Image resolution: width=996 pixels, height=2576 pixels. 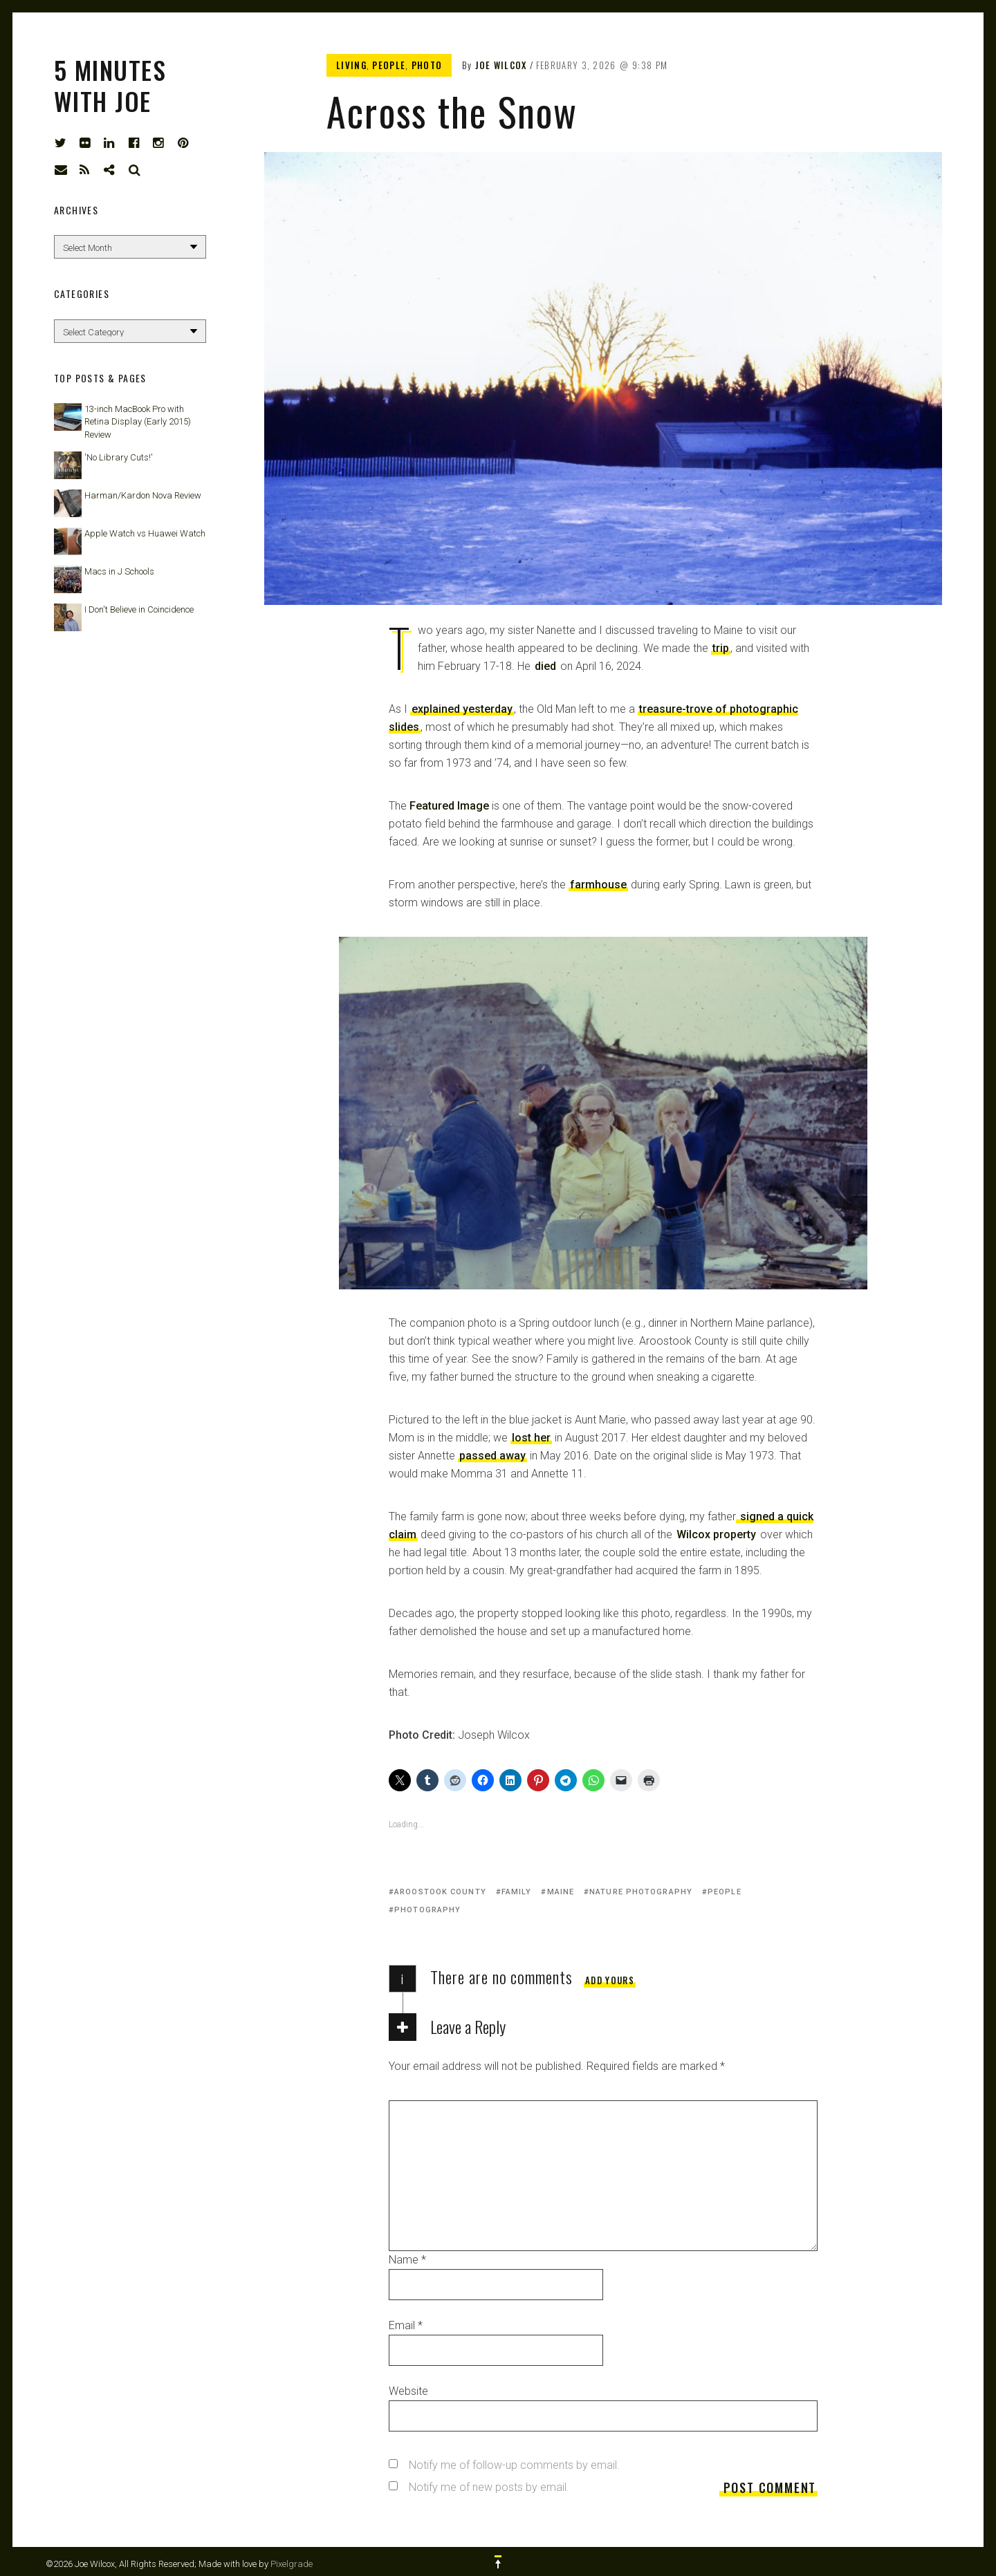 I want to click on Pixelgrade, so click(x=291, y=2564).